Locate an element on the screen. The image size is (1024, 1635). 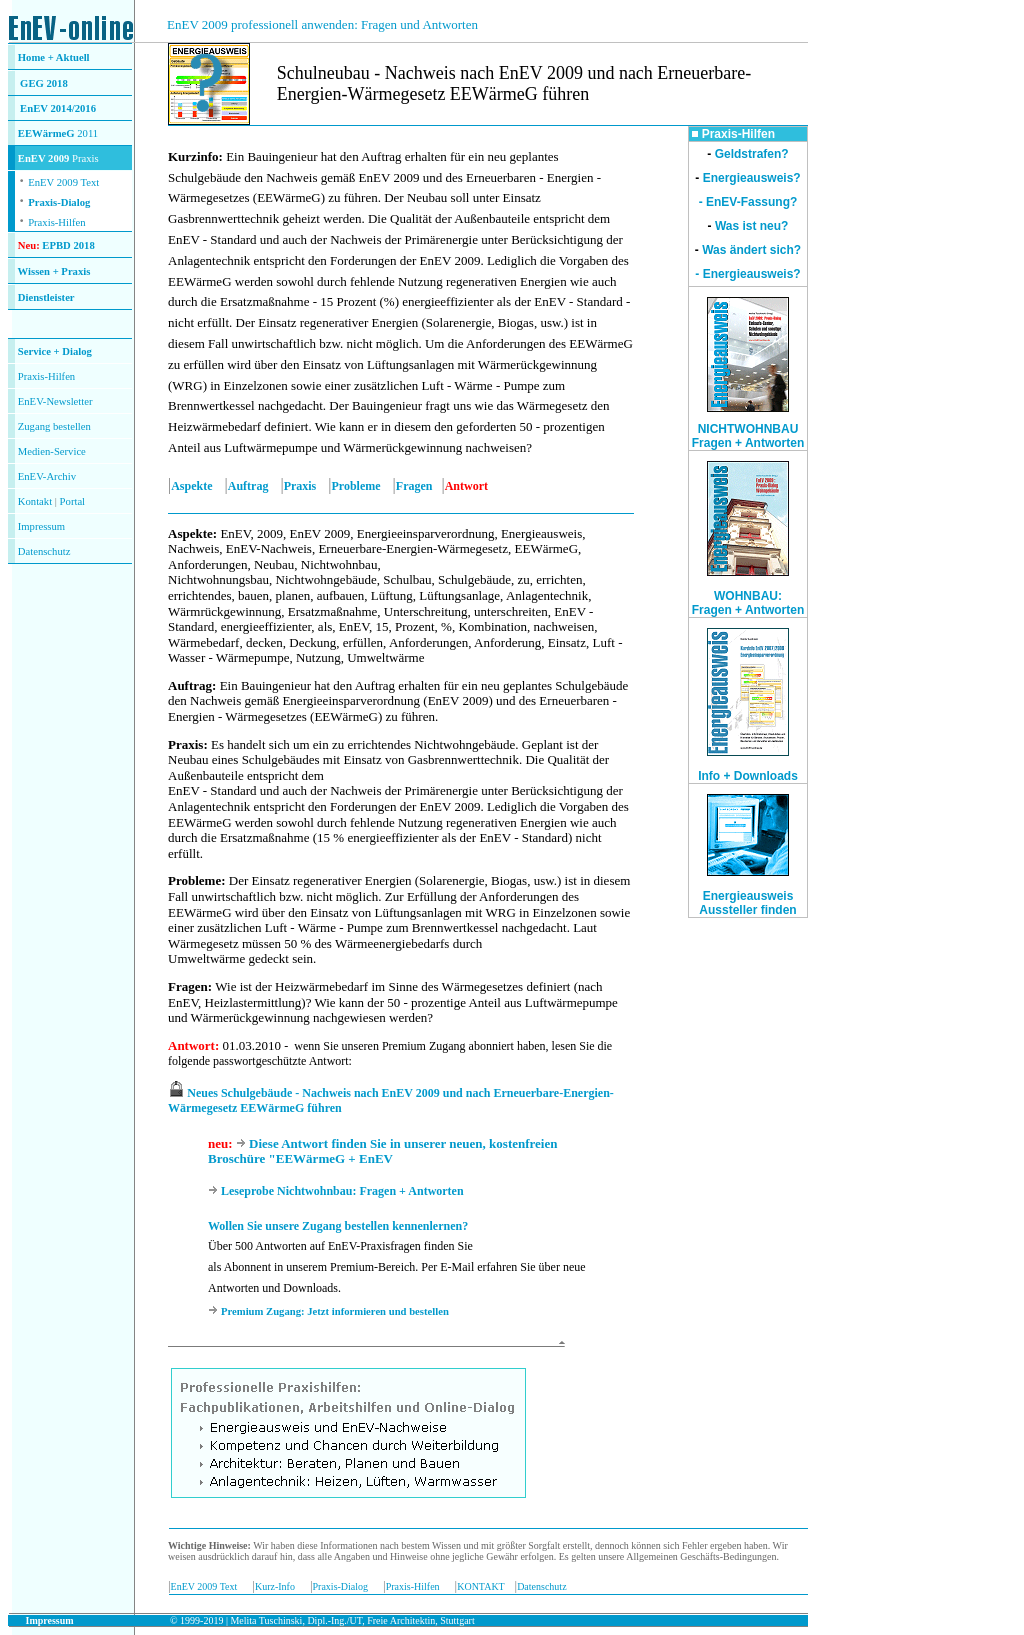
Kurz-Info is located at coordinates (275, 1586).